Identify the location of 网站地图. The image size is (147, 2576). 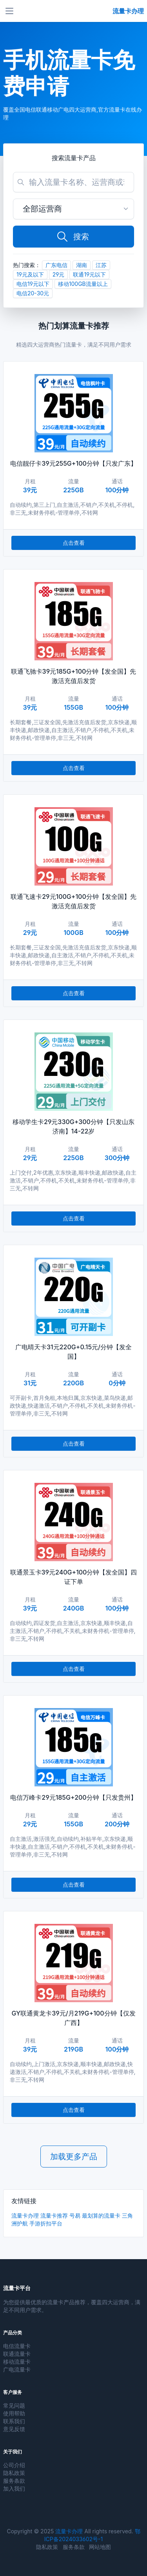
(100, 2546).